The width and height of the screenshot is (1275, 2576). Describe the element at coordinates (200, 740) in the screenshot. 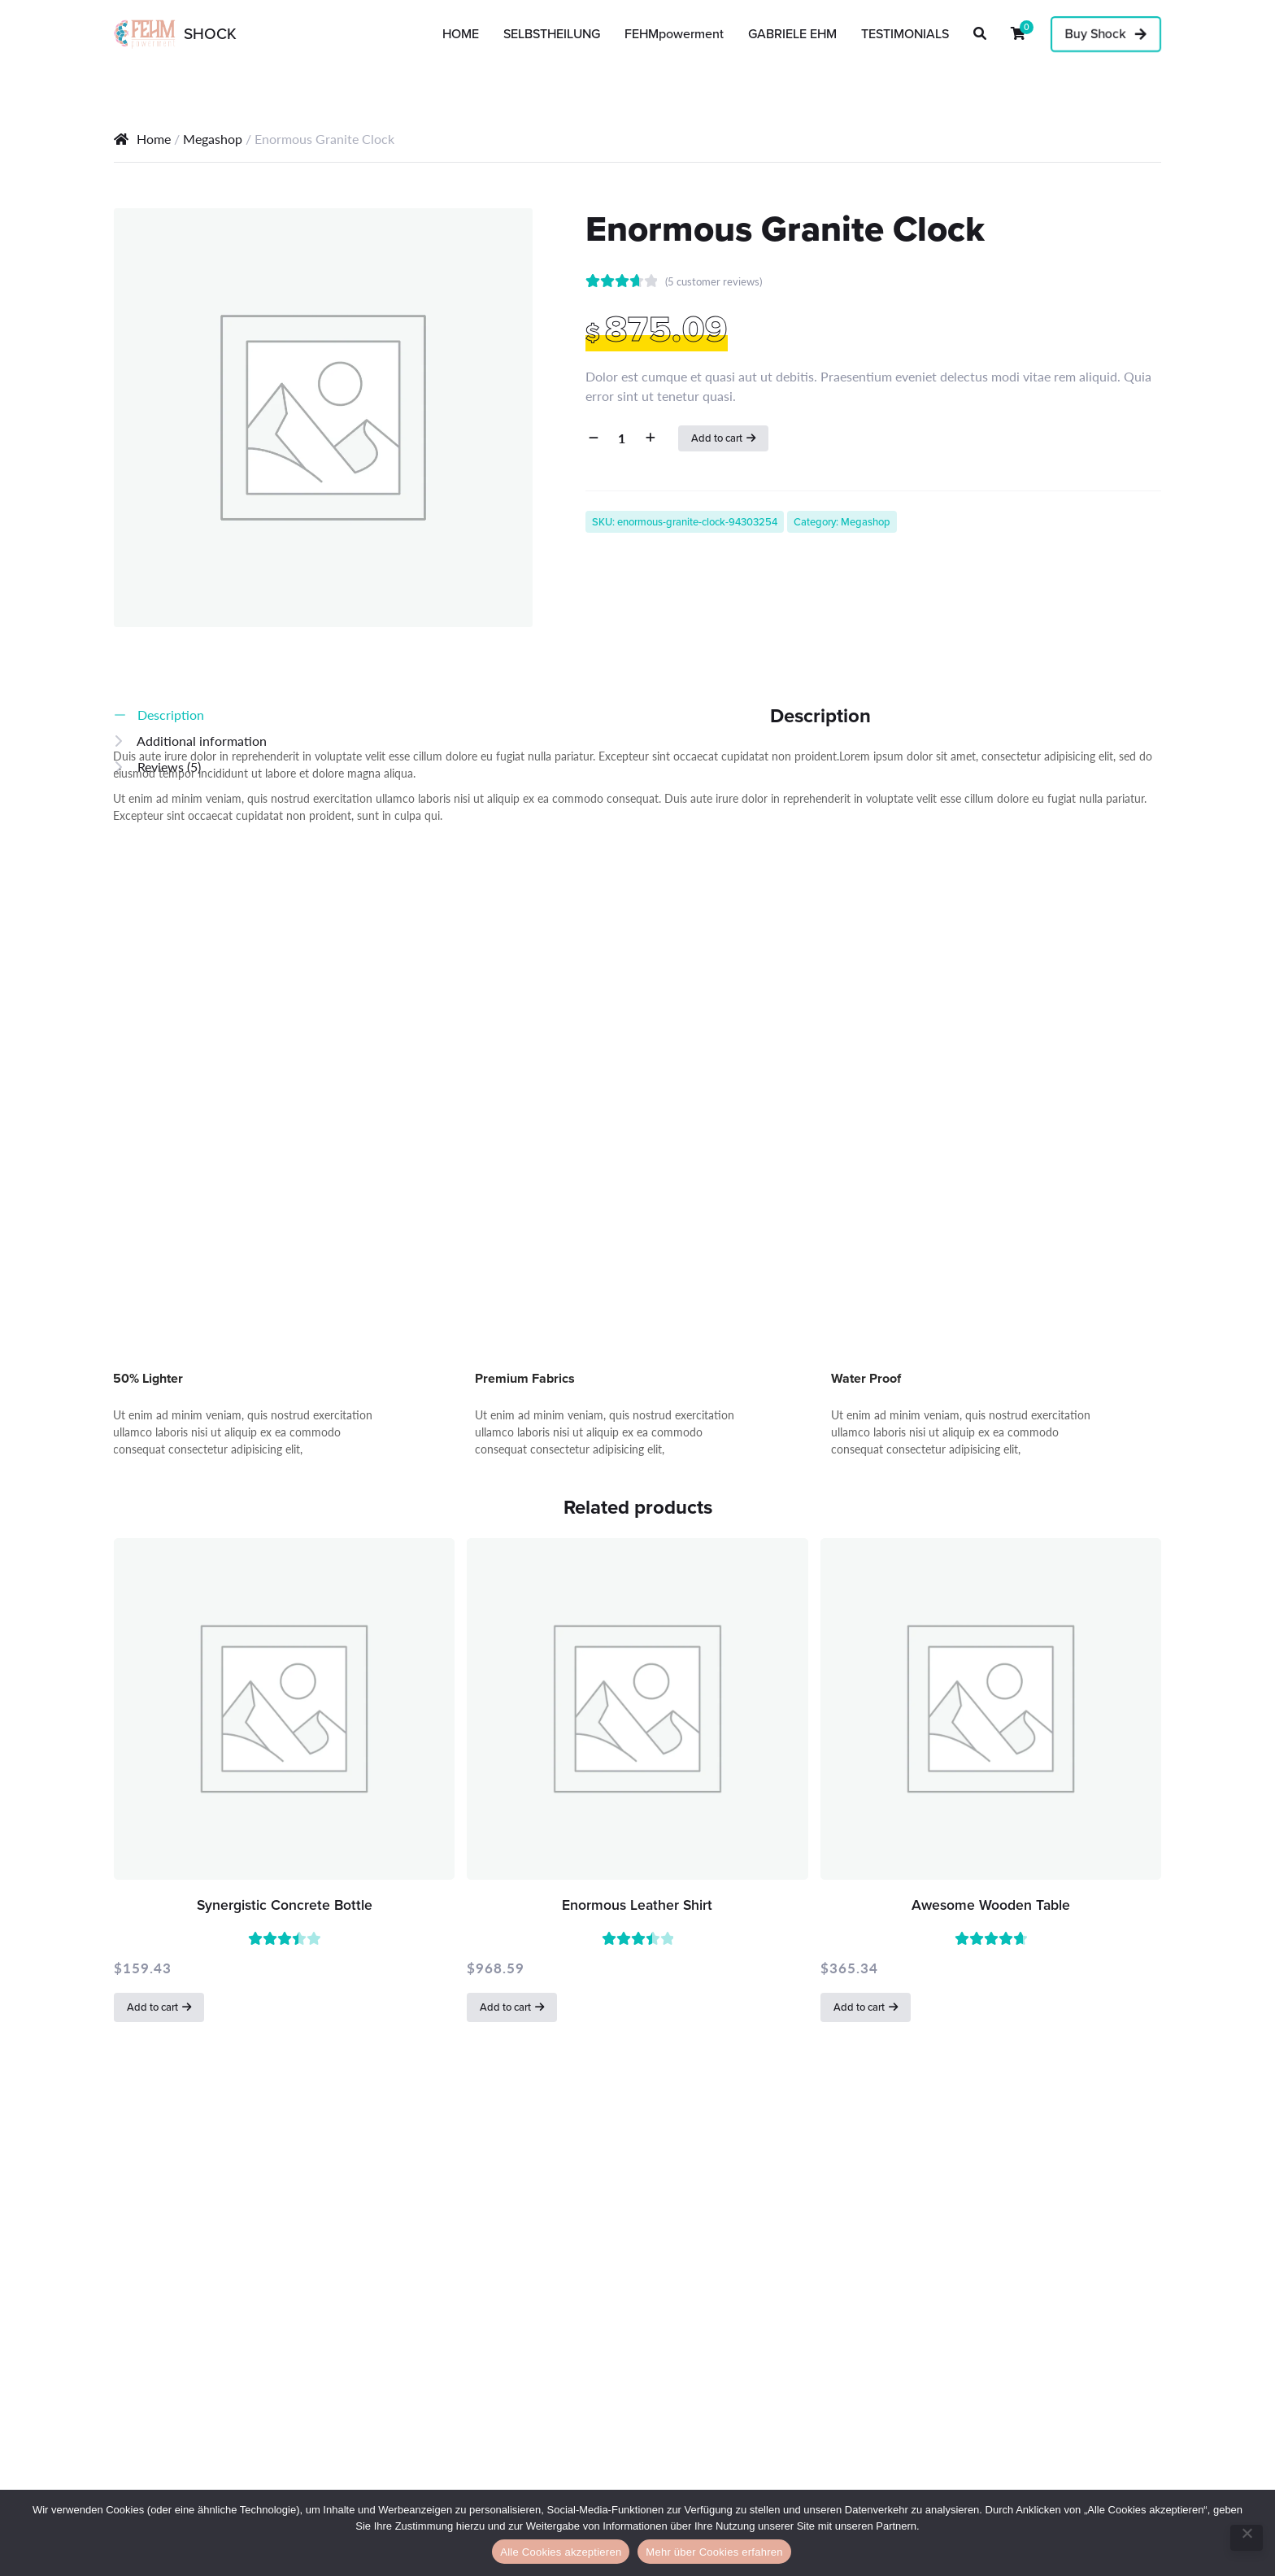

I see `Additional information [tab]` at that location.